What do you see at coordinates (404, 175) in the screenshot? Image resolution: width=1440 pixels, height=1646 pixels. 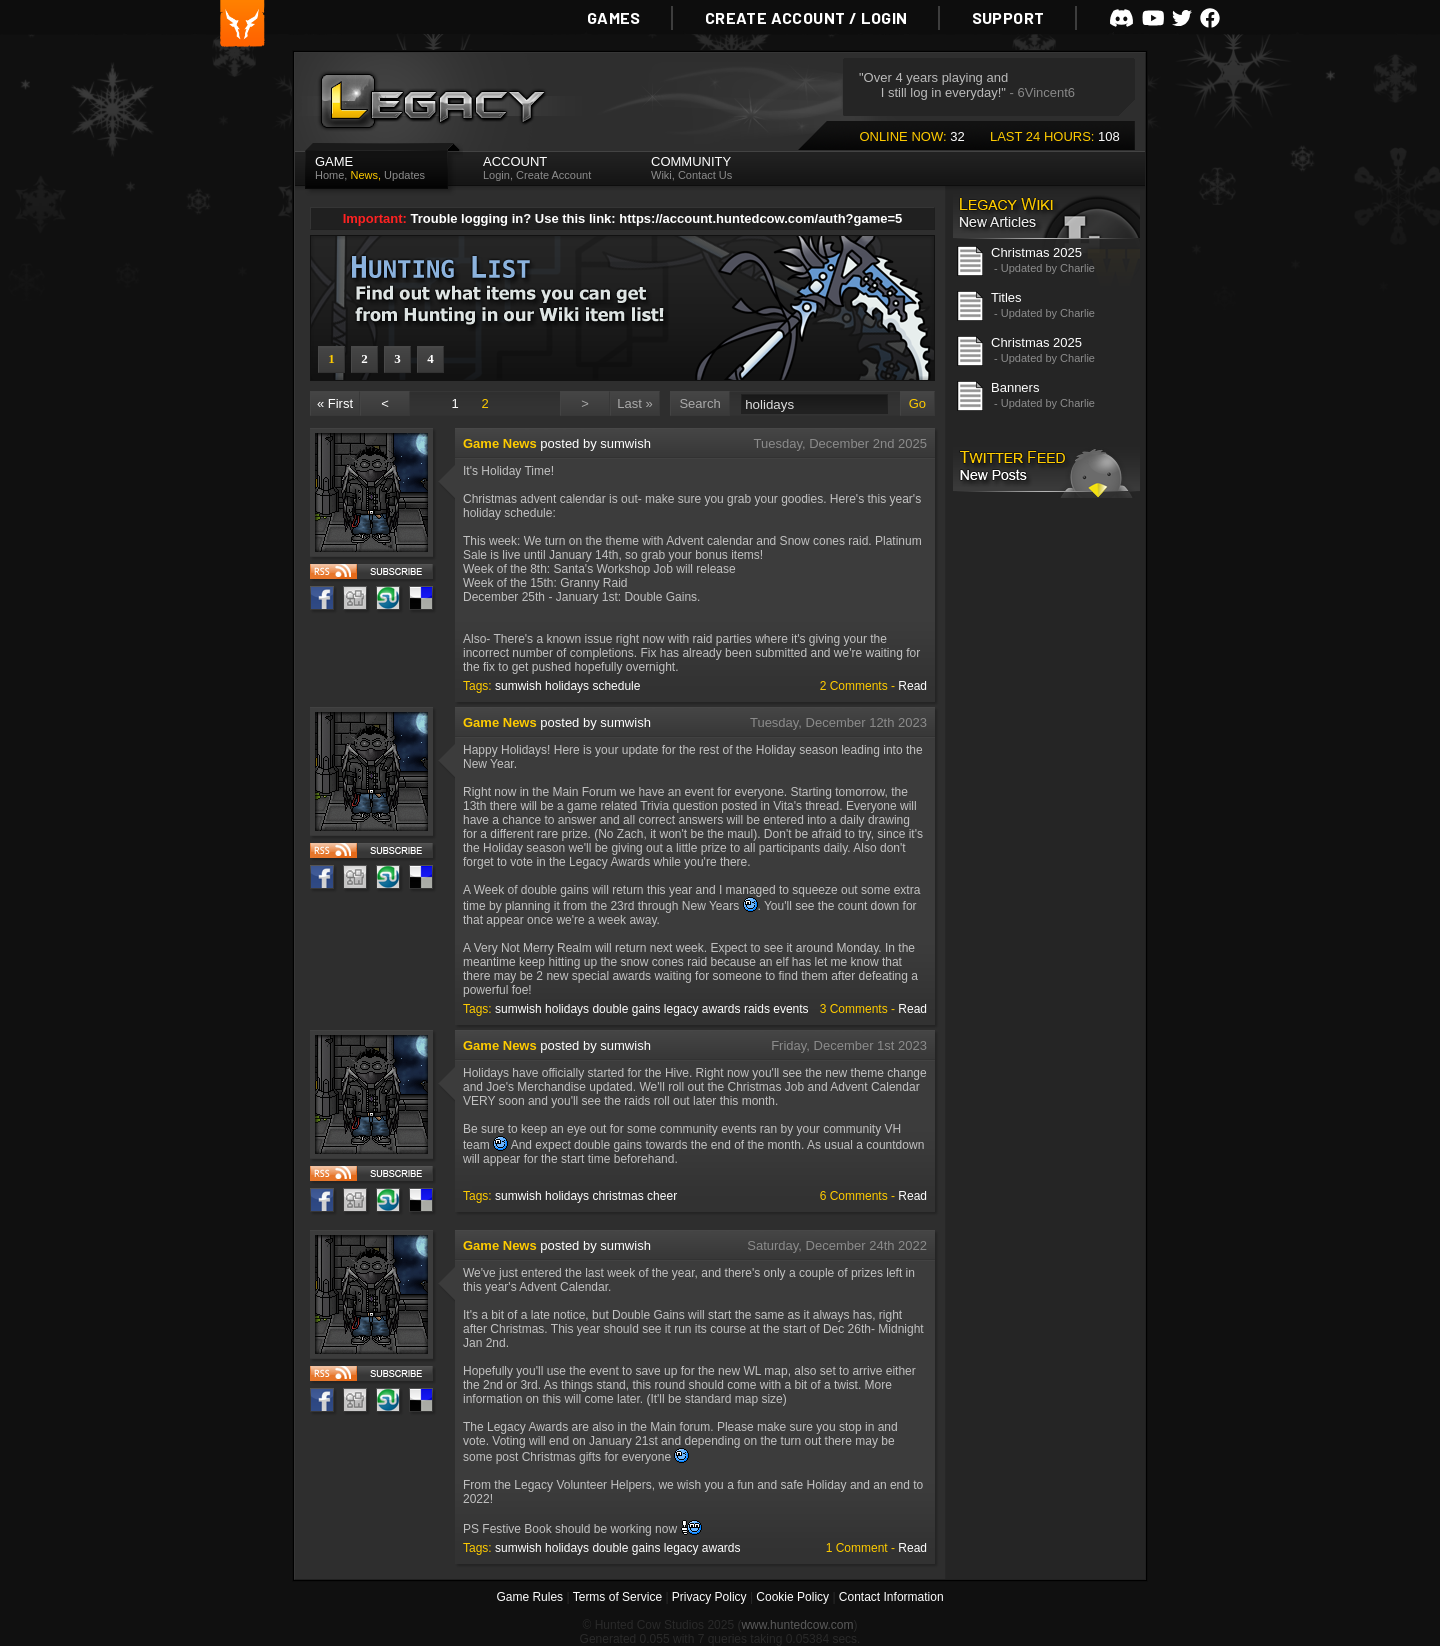 I see `Updates` at bounding box center [404, 175].